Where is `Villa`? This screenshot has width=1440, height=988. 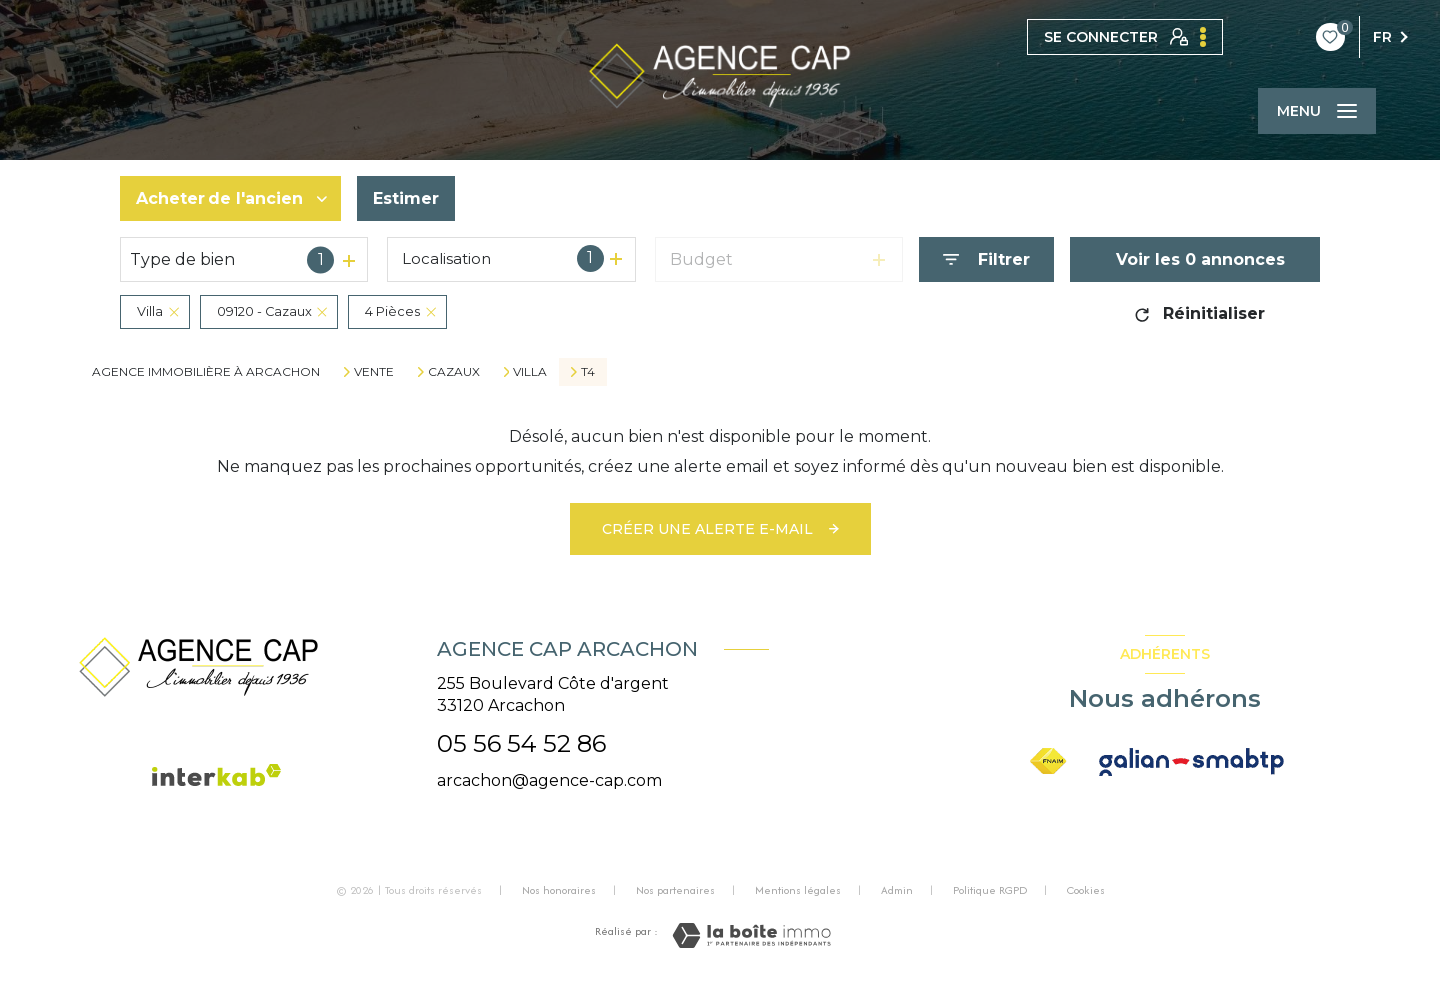 Villa is located at coordinates (530, 372).